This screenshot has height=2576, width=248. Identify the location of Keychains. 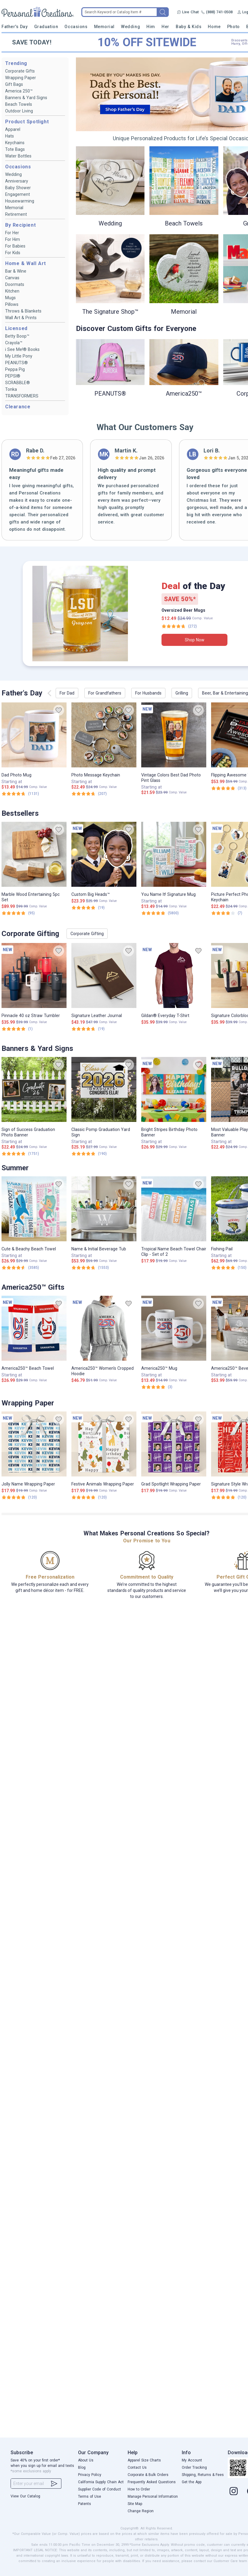
(14, 142).